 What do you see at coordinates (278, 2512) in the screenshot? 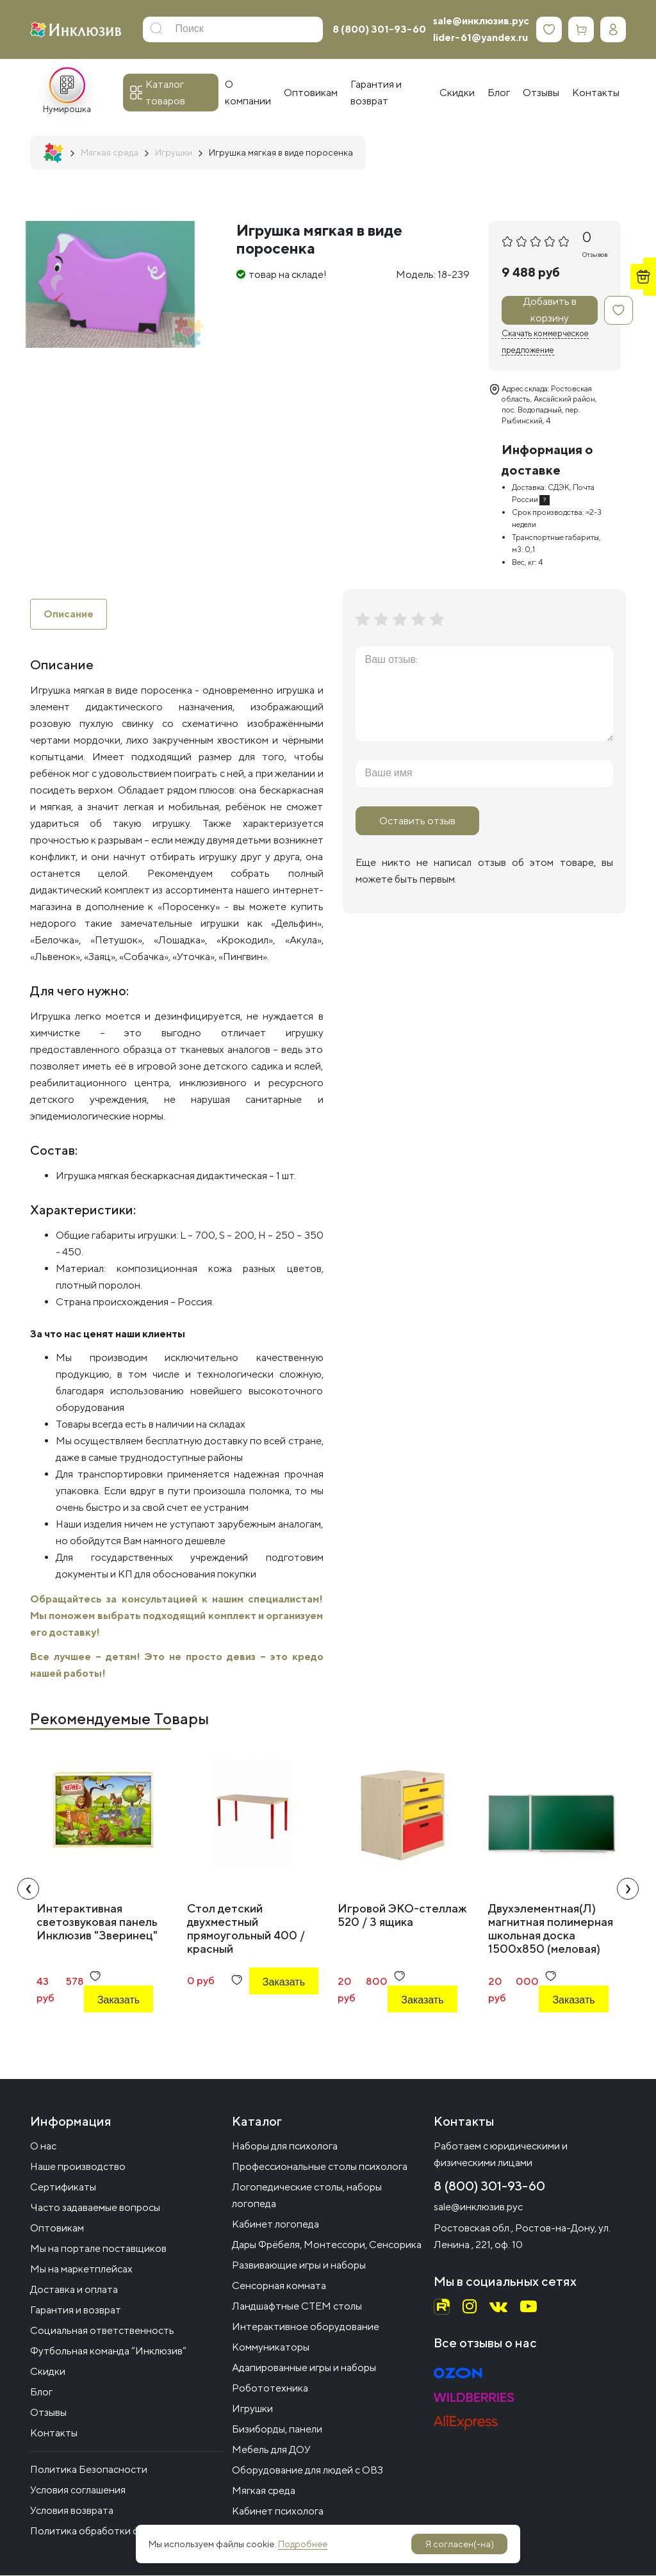
I see `Кабинет психолога` at bounding box center [278, 2512].